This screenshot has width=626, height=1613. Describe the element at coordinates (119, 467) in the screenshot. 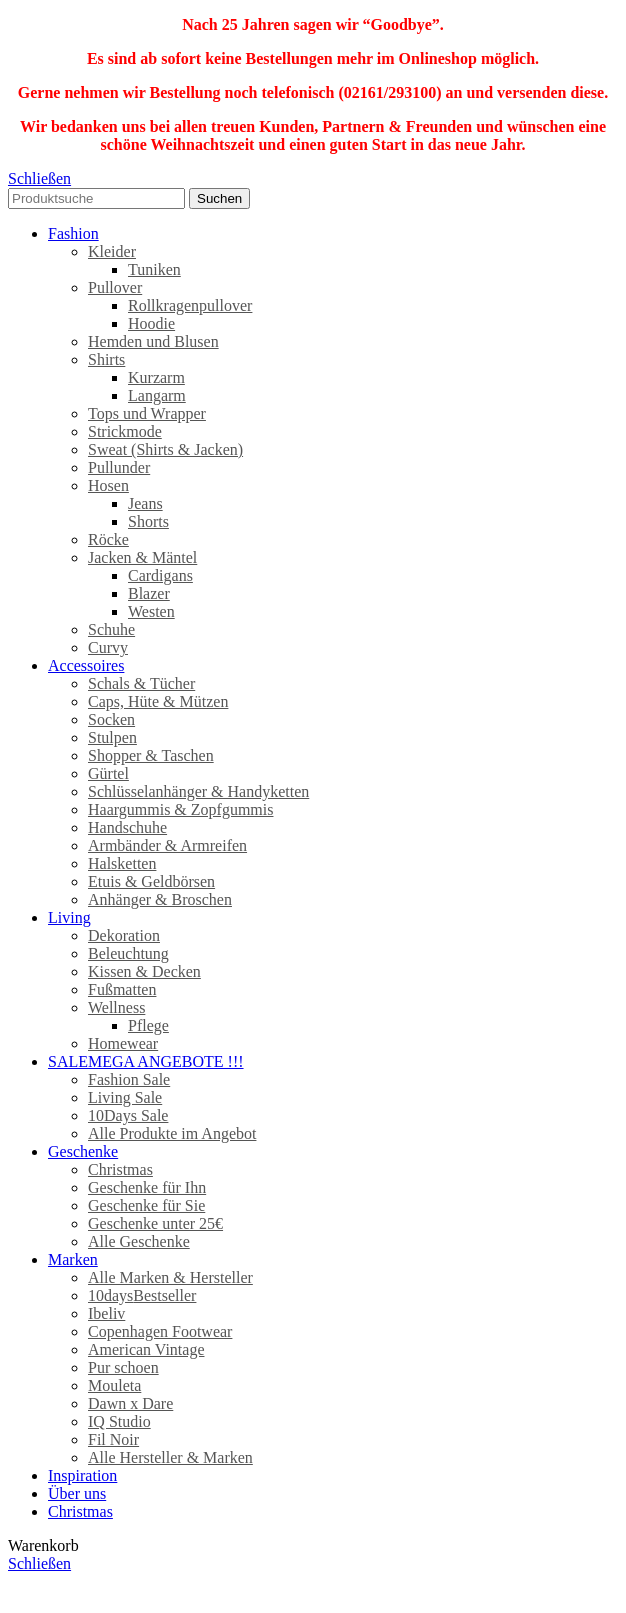

I see `Pullunder` at that location.